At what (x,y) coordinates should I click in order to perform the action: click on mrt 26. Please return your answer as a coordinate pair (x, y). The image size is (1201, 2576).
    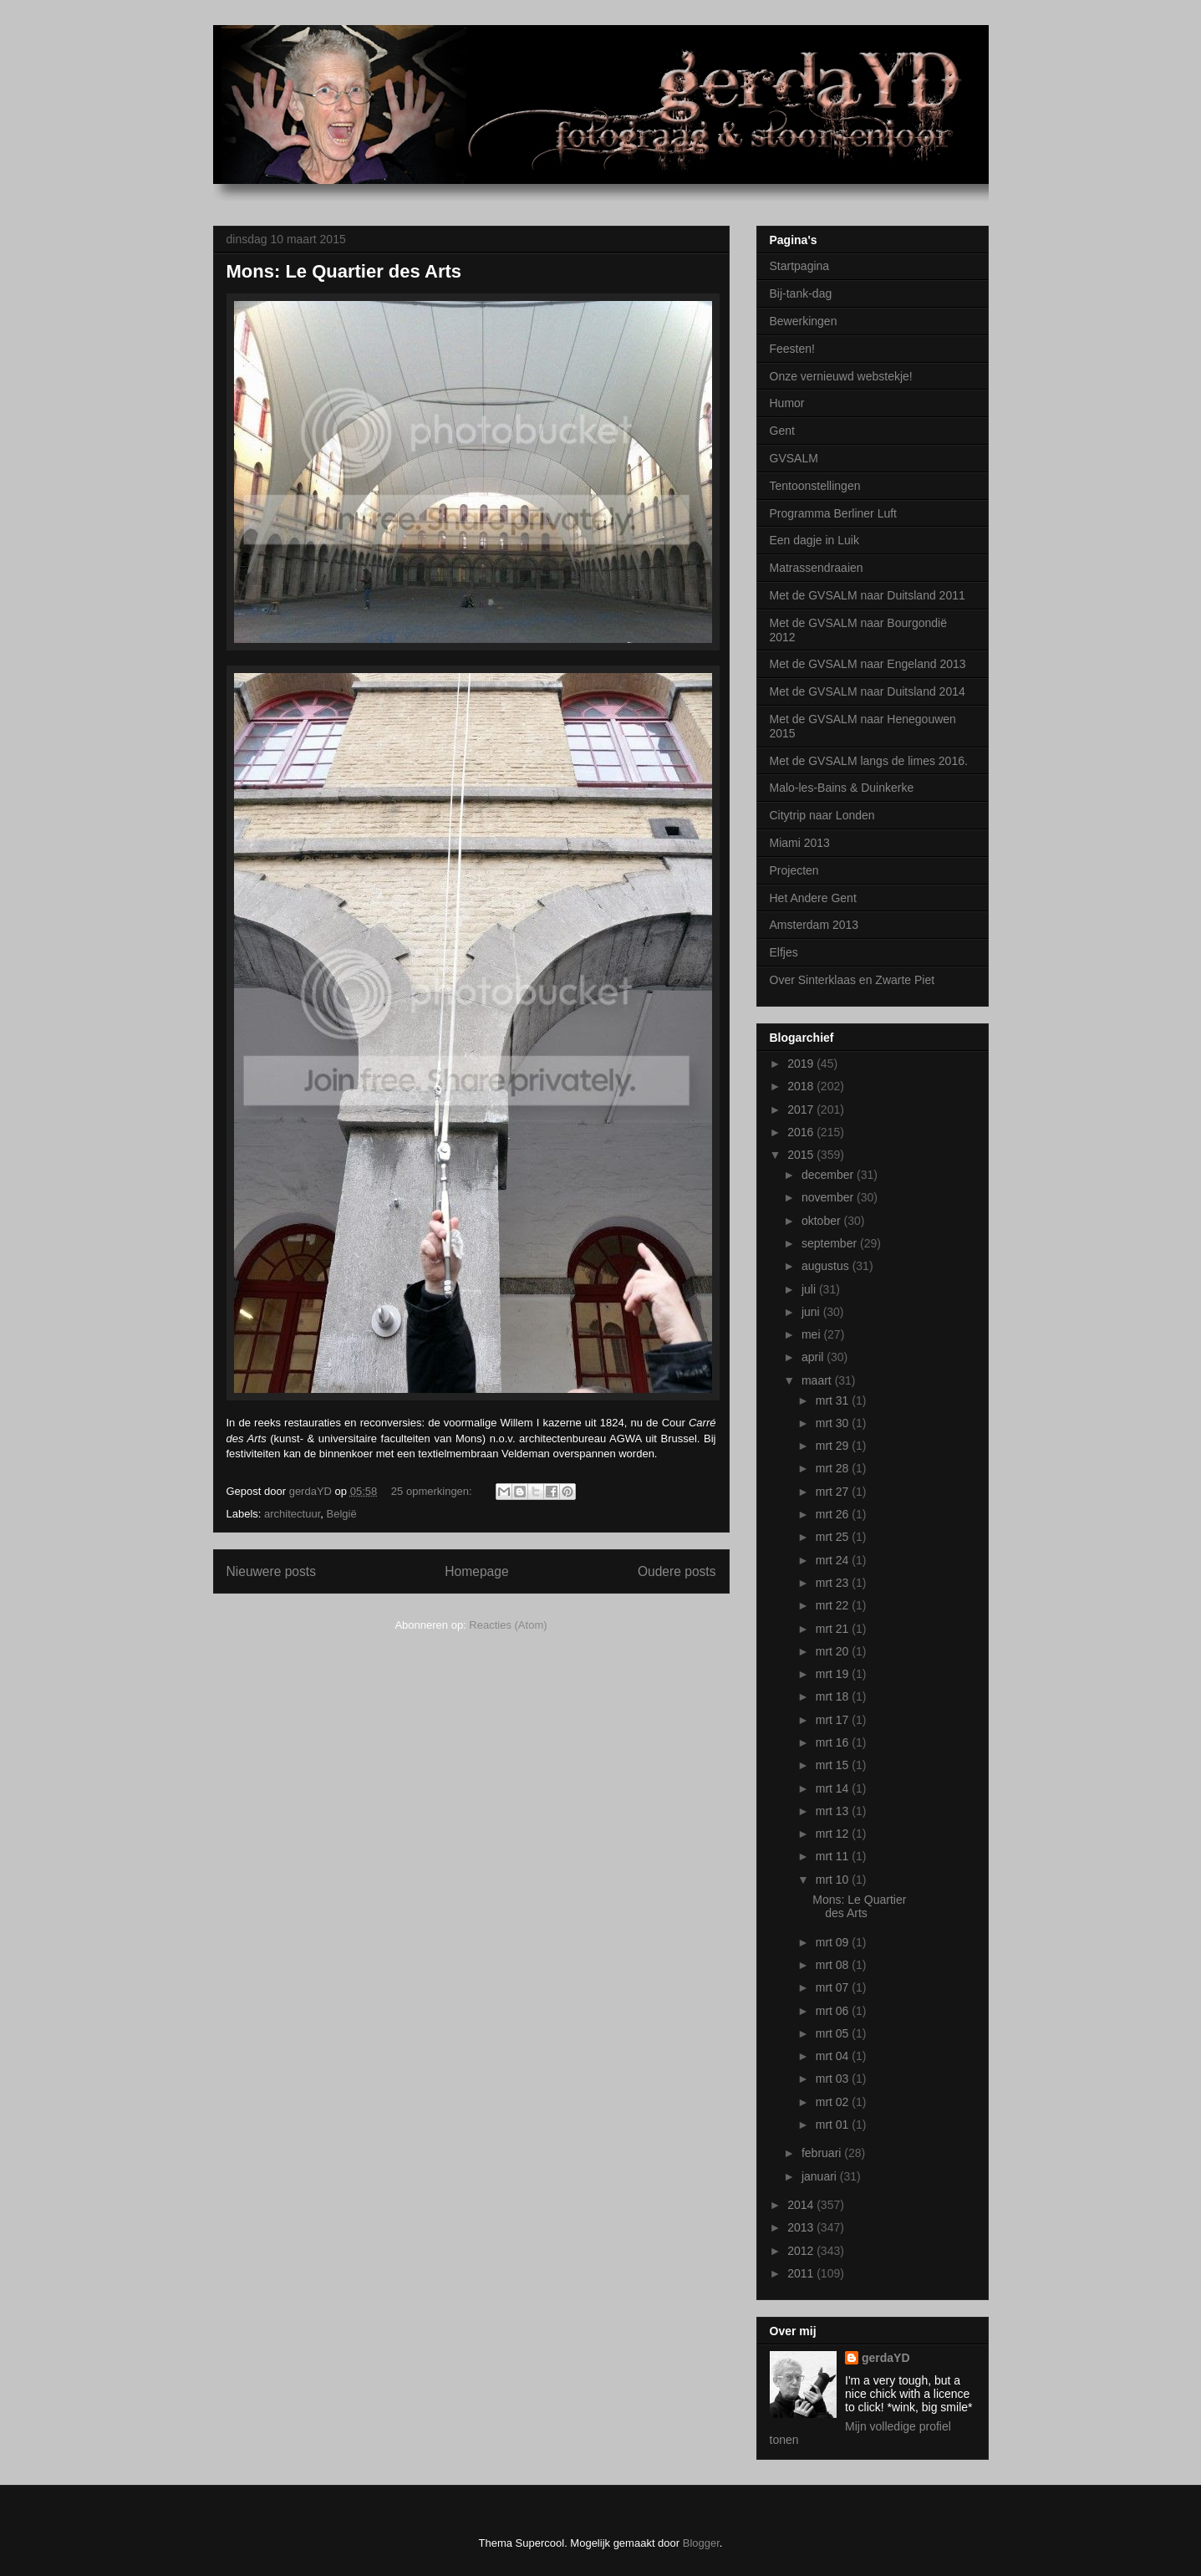
    Looking at the image, I should click on (834, 1514).